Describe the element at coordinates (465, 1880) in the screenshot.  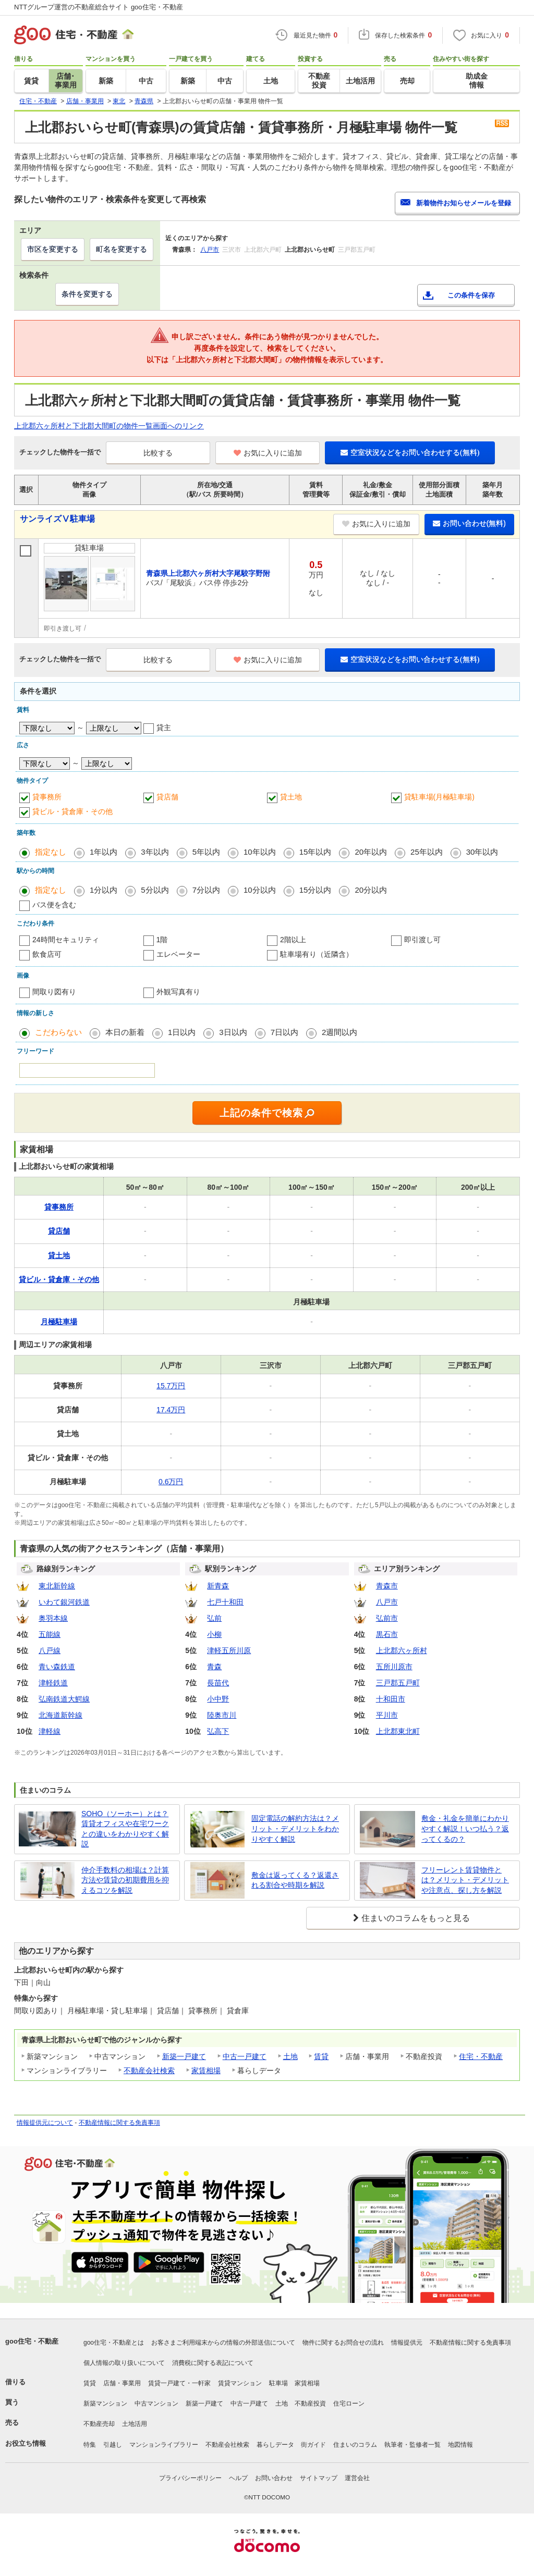
I see `フリーレント賃貸物件とは？メリット・デメリットや注意点、探し方を解説` at that location.